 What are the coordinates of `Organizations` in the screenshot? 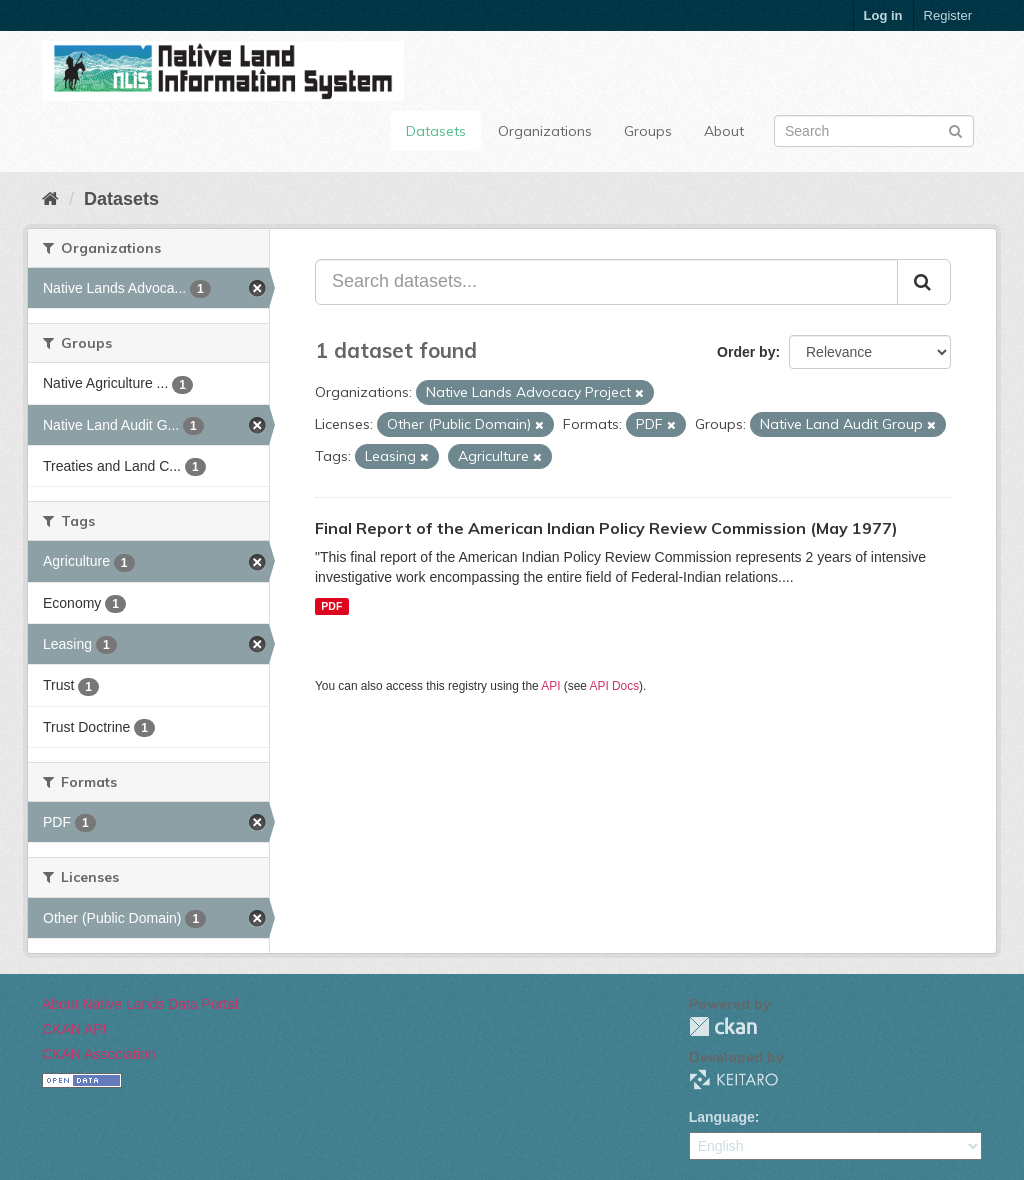 It's located at (545, 131).